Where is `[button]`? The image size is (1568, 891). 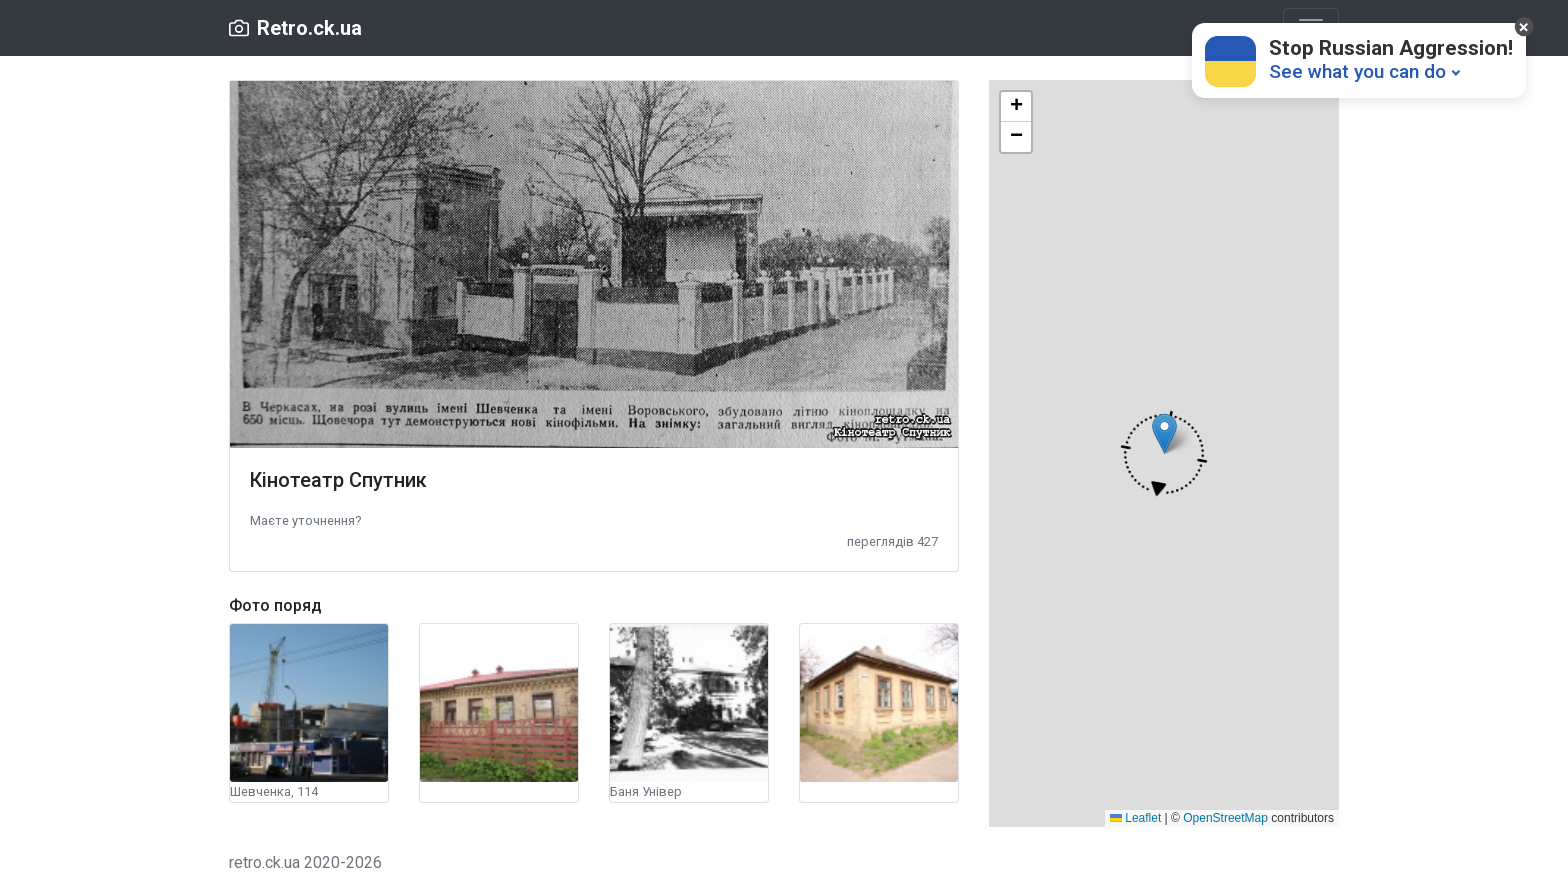
[button] is located at coordinates (305, 519).